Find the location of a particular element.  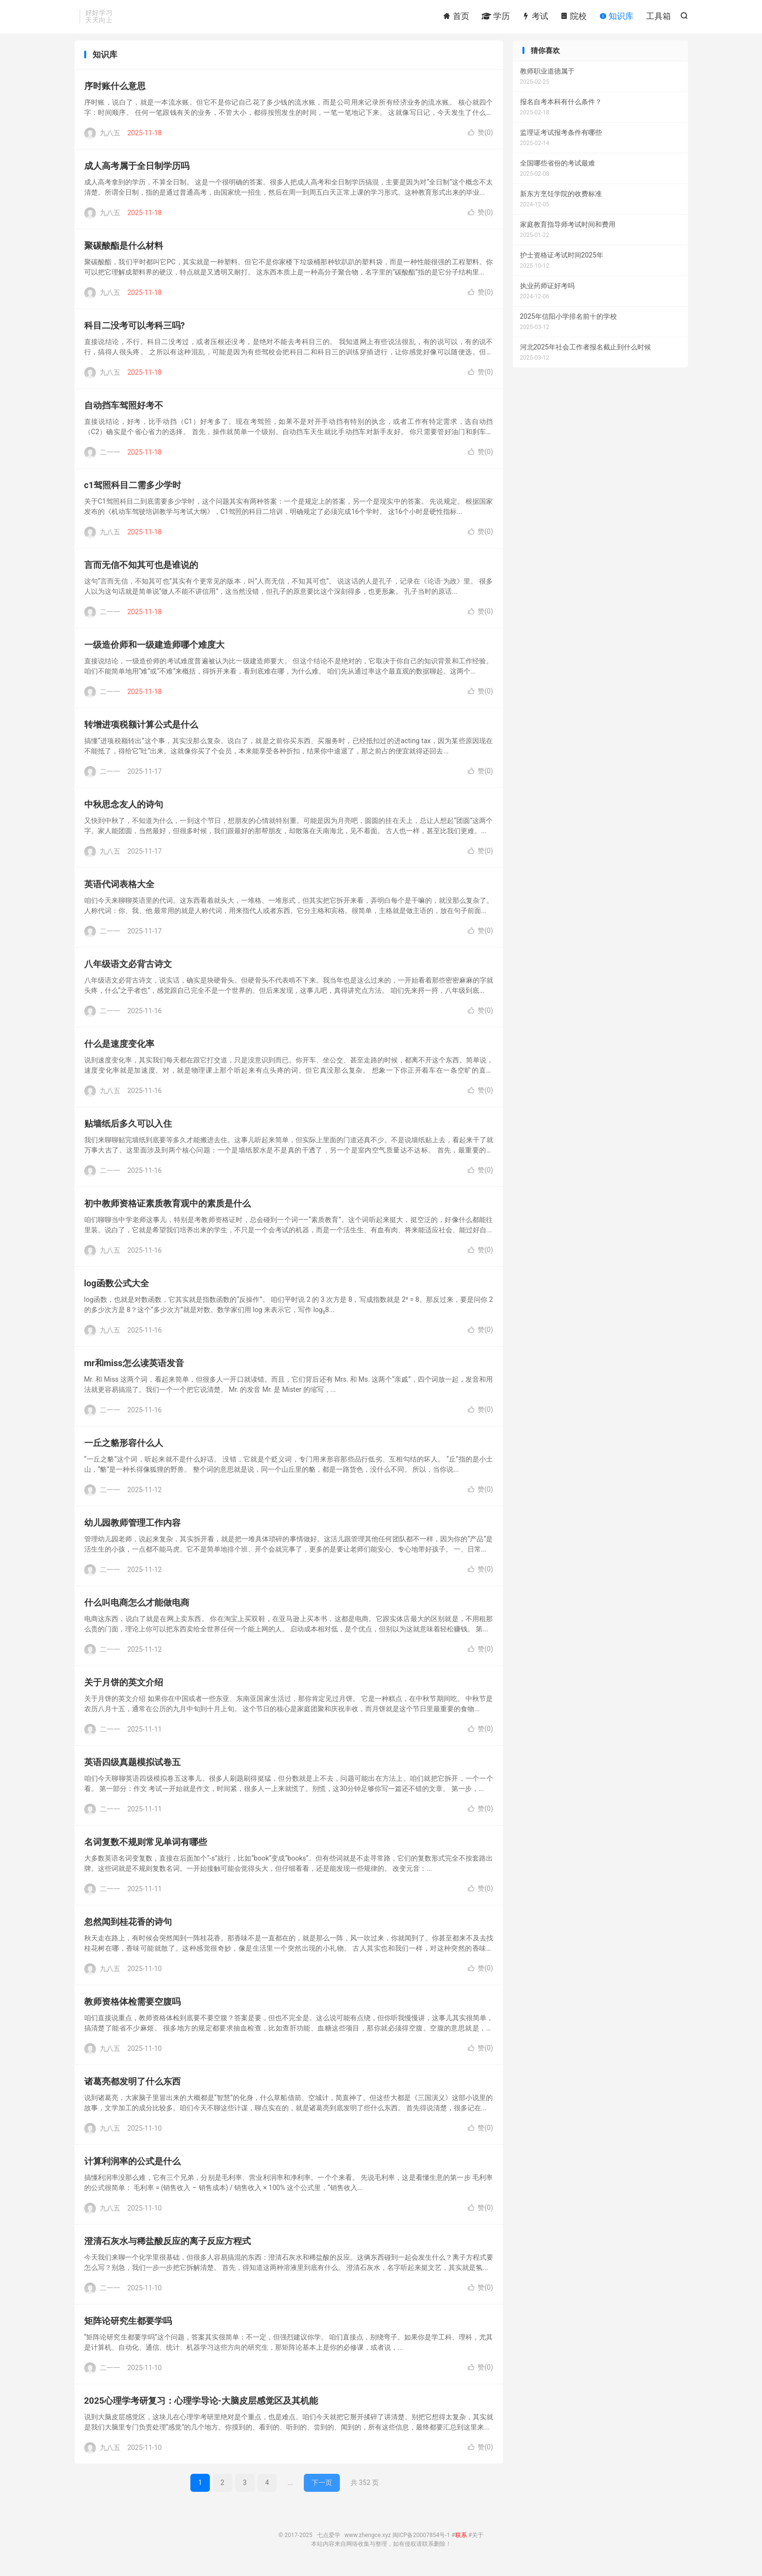

贴墙纸后多久可以入住 is located at coordinates (128, 1128).